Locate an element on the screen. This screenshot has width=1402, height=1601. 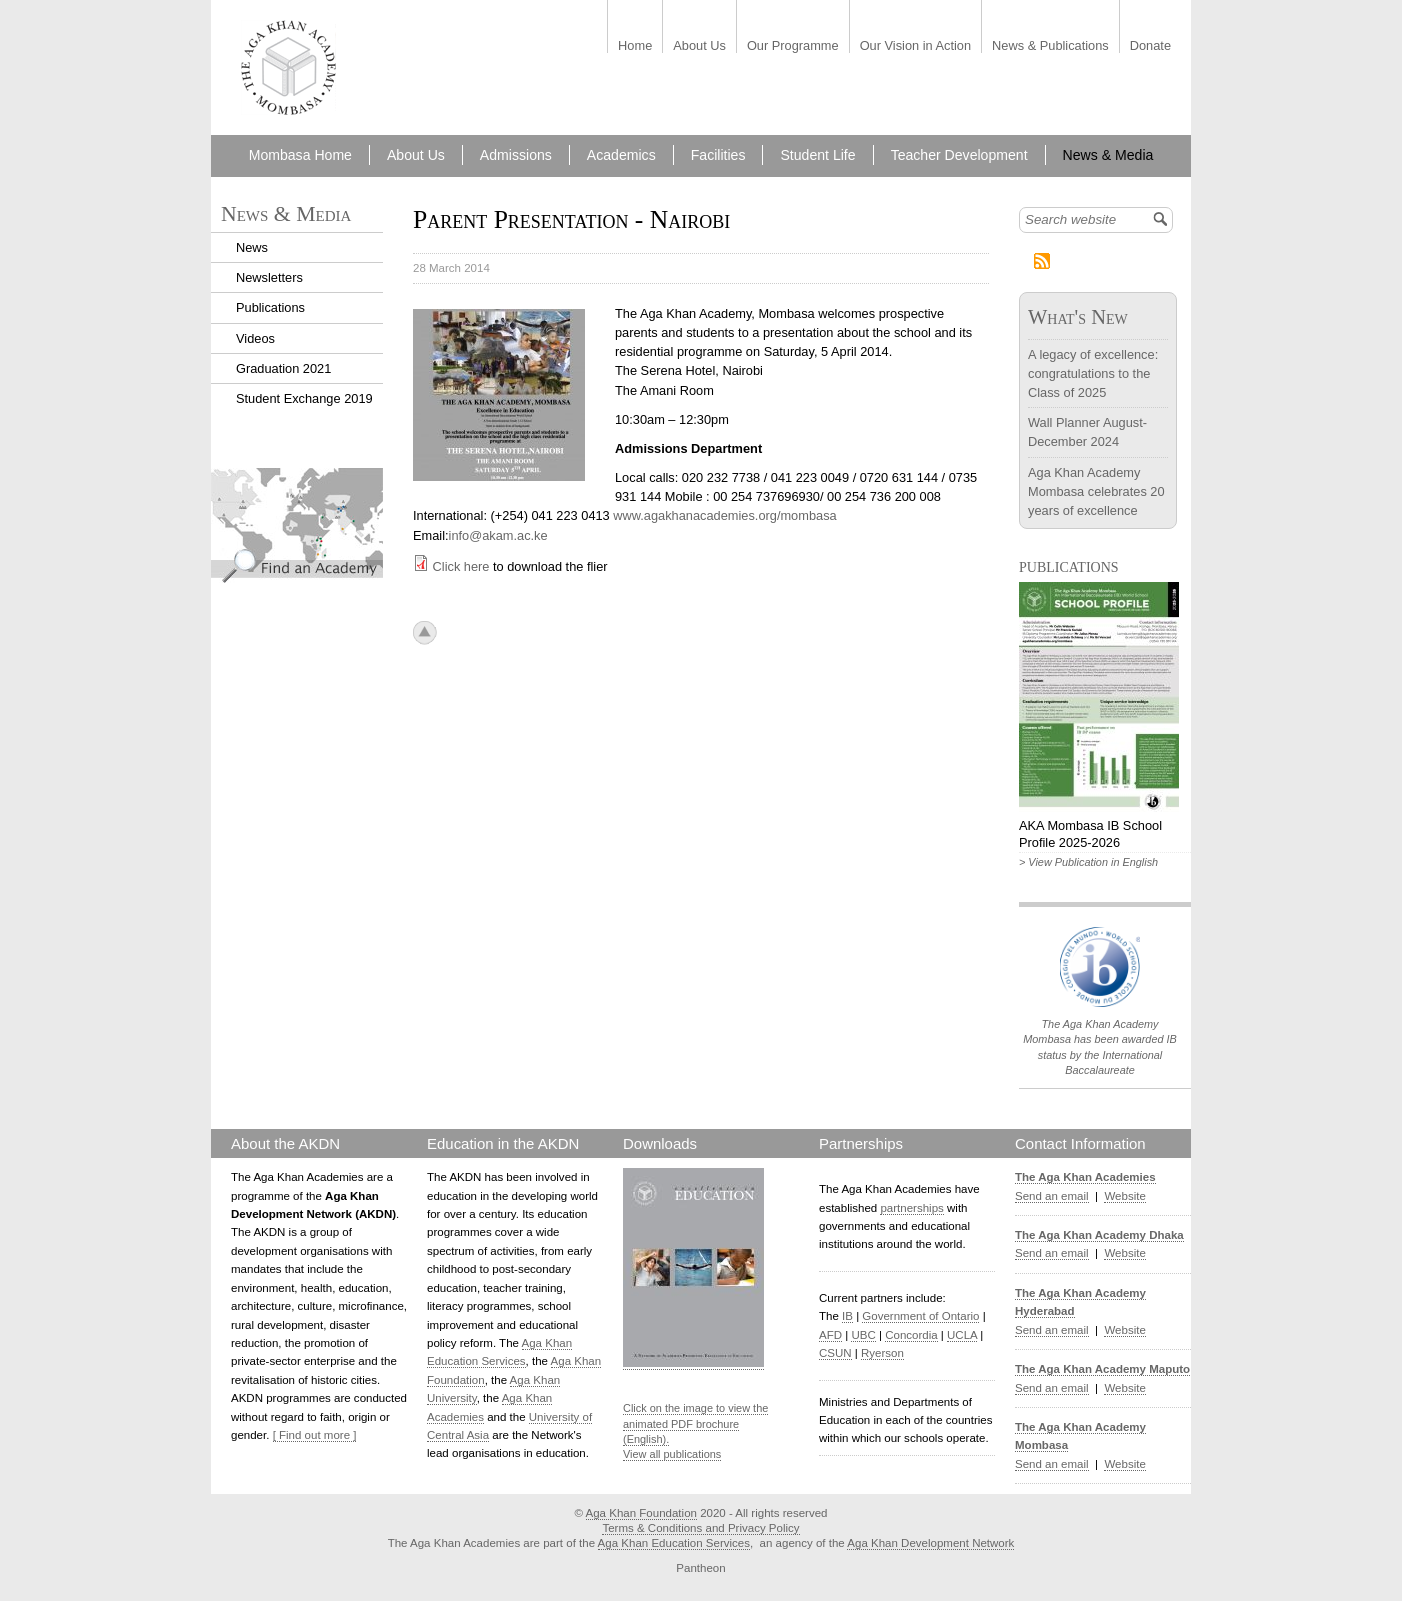
Aga Khan Academy Mombasa celebrates 20 years of excellence is located at coordinates (1096, 491).